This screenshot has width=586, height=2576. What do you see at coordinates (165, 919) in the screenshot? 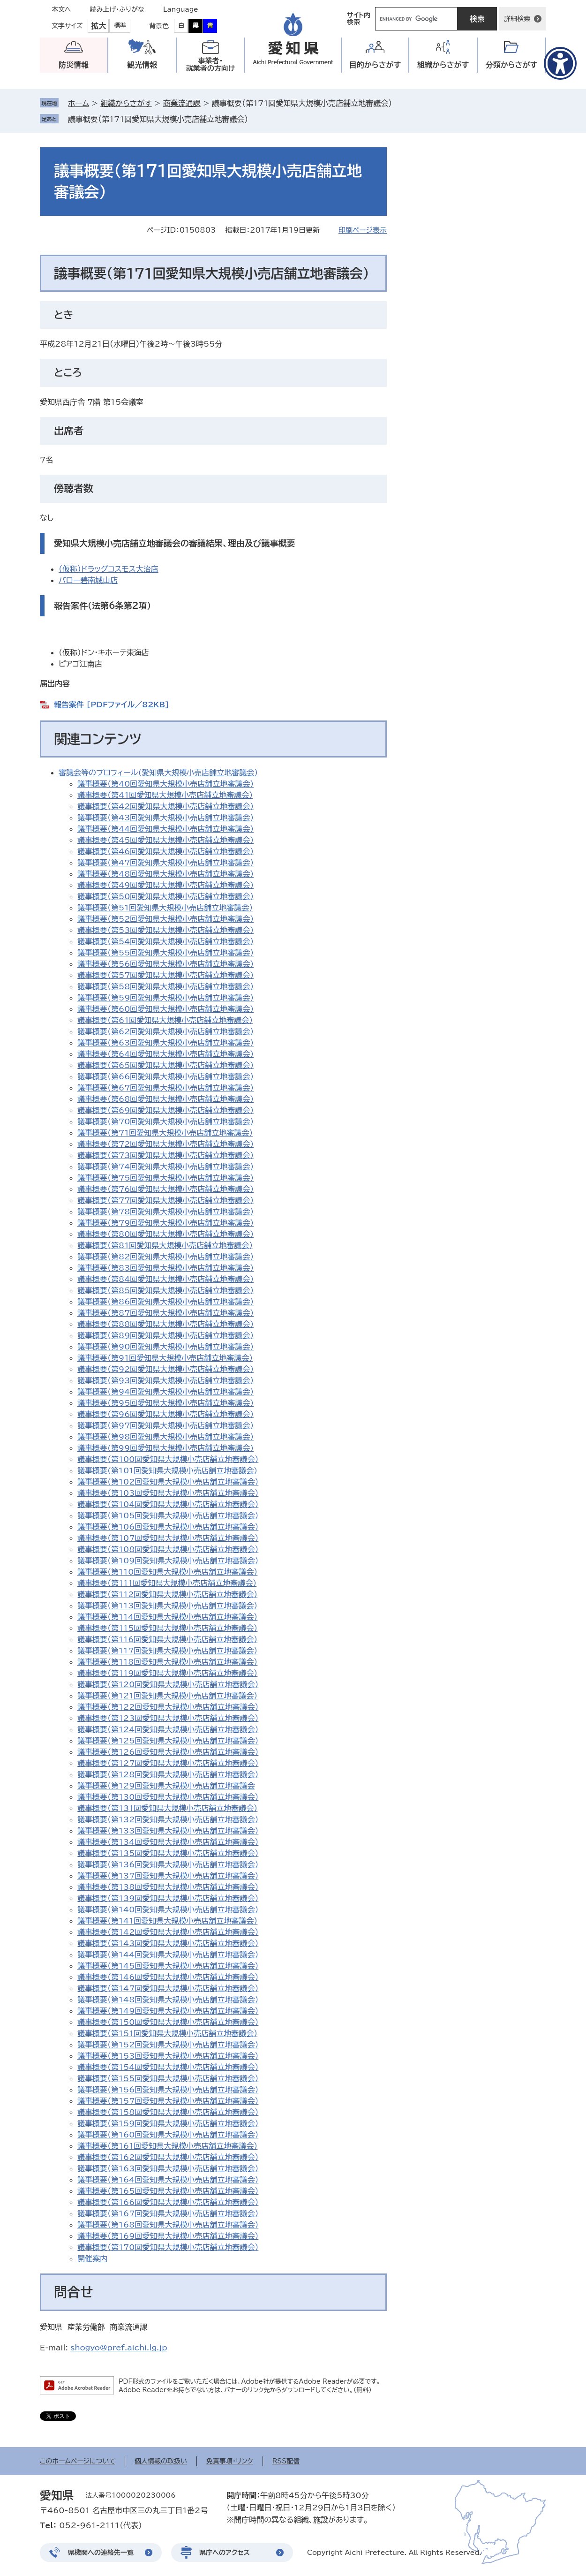
I see `議事概要（第52回愛知県大規模小売店舗立地審議会）` at bounding box center [165, 919].